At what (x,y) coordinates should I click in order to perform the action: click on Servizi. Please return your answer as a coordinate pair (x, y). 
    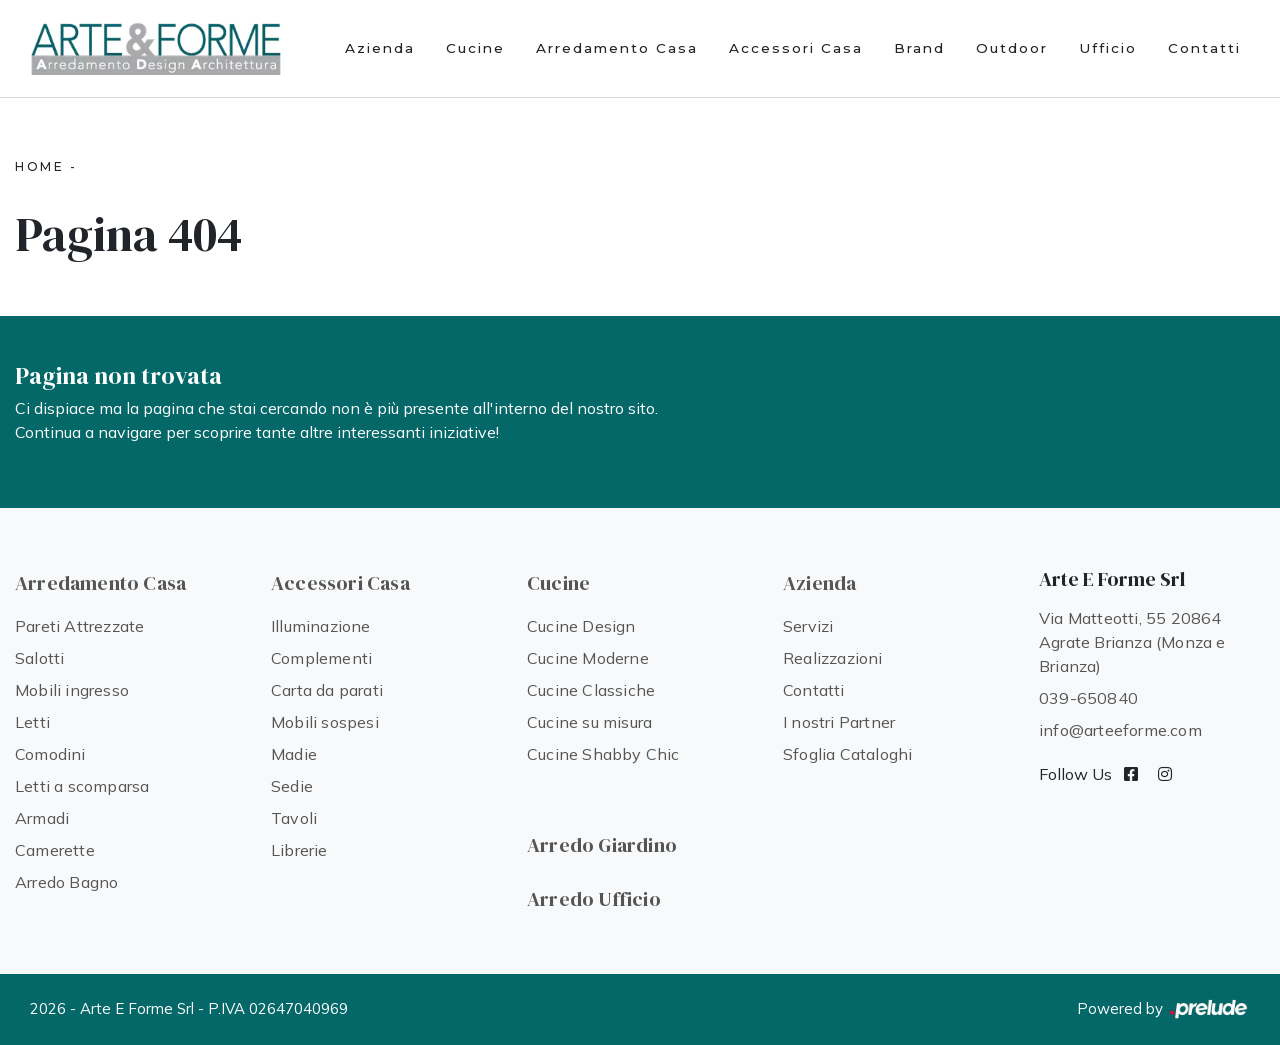
    Looking at the image, I should click on (808, 626).